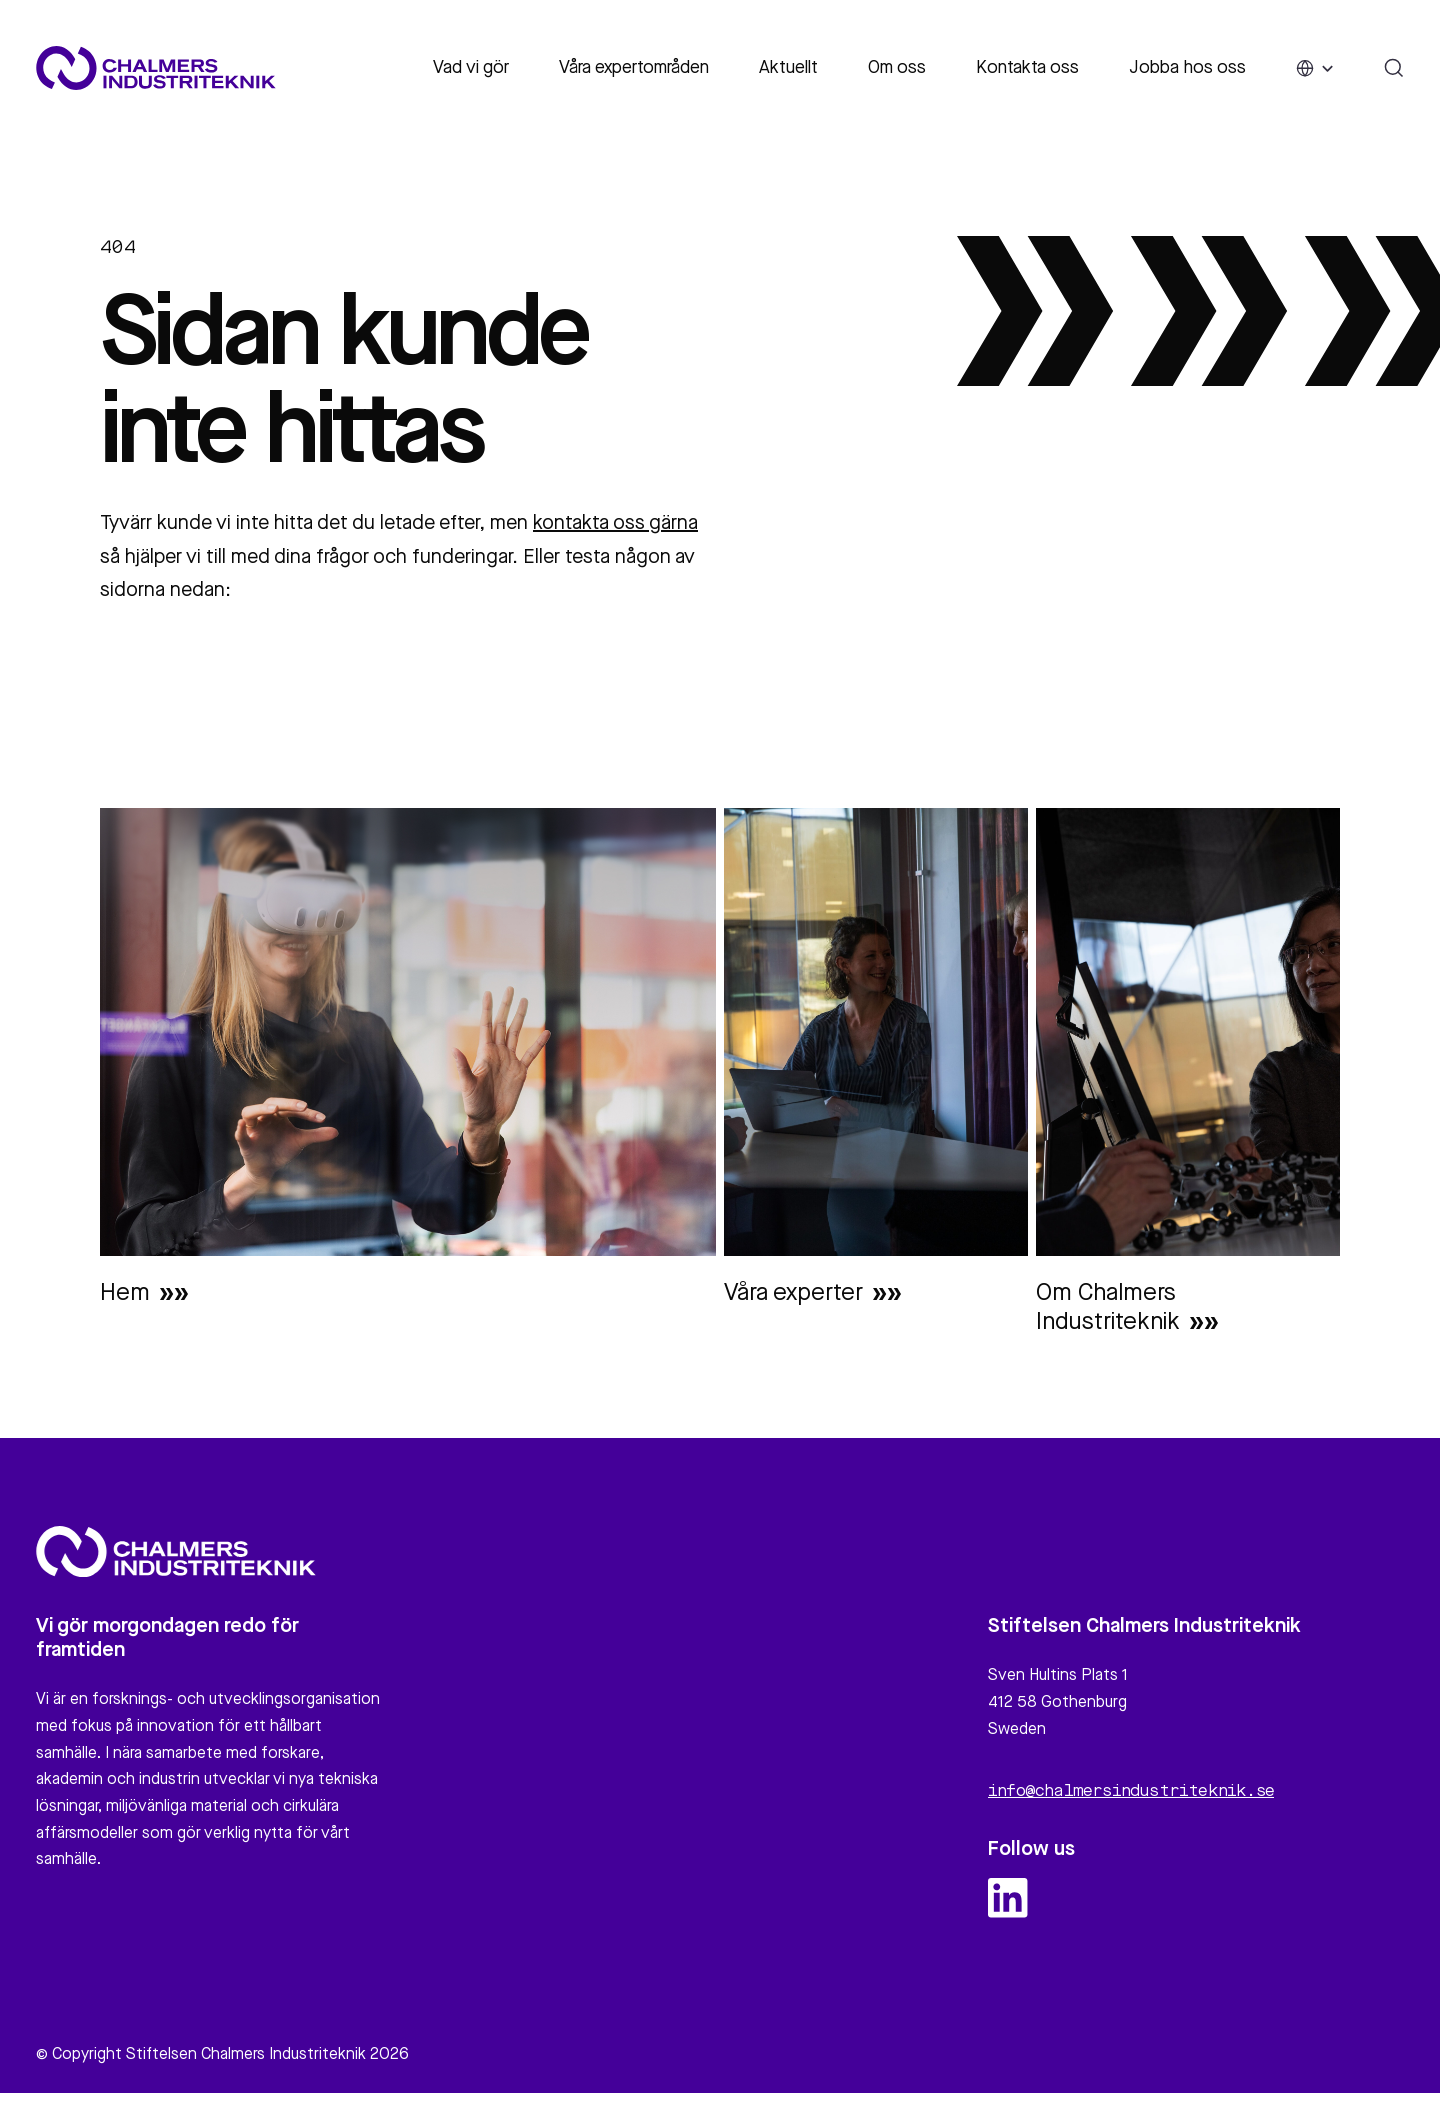  Describe the element at coordinates (897, 68) in the screenshot. I see `Om oss` at that location.